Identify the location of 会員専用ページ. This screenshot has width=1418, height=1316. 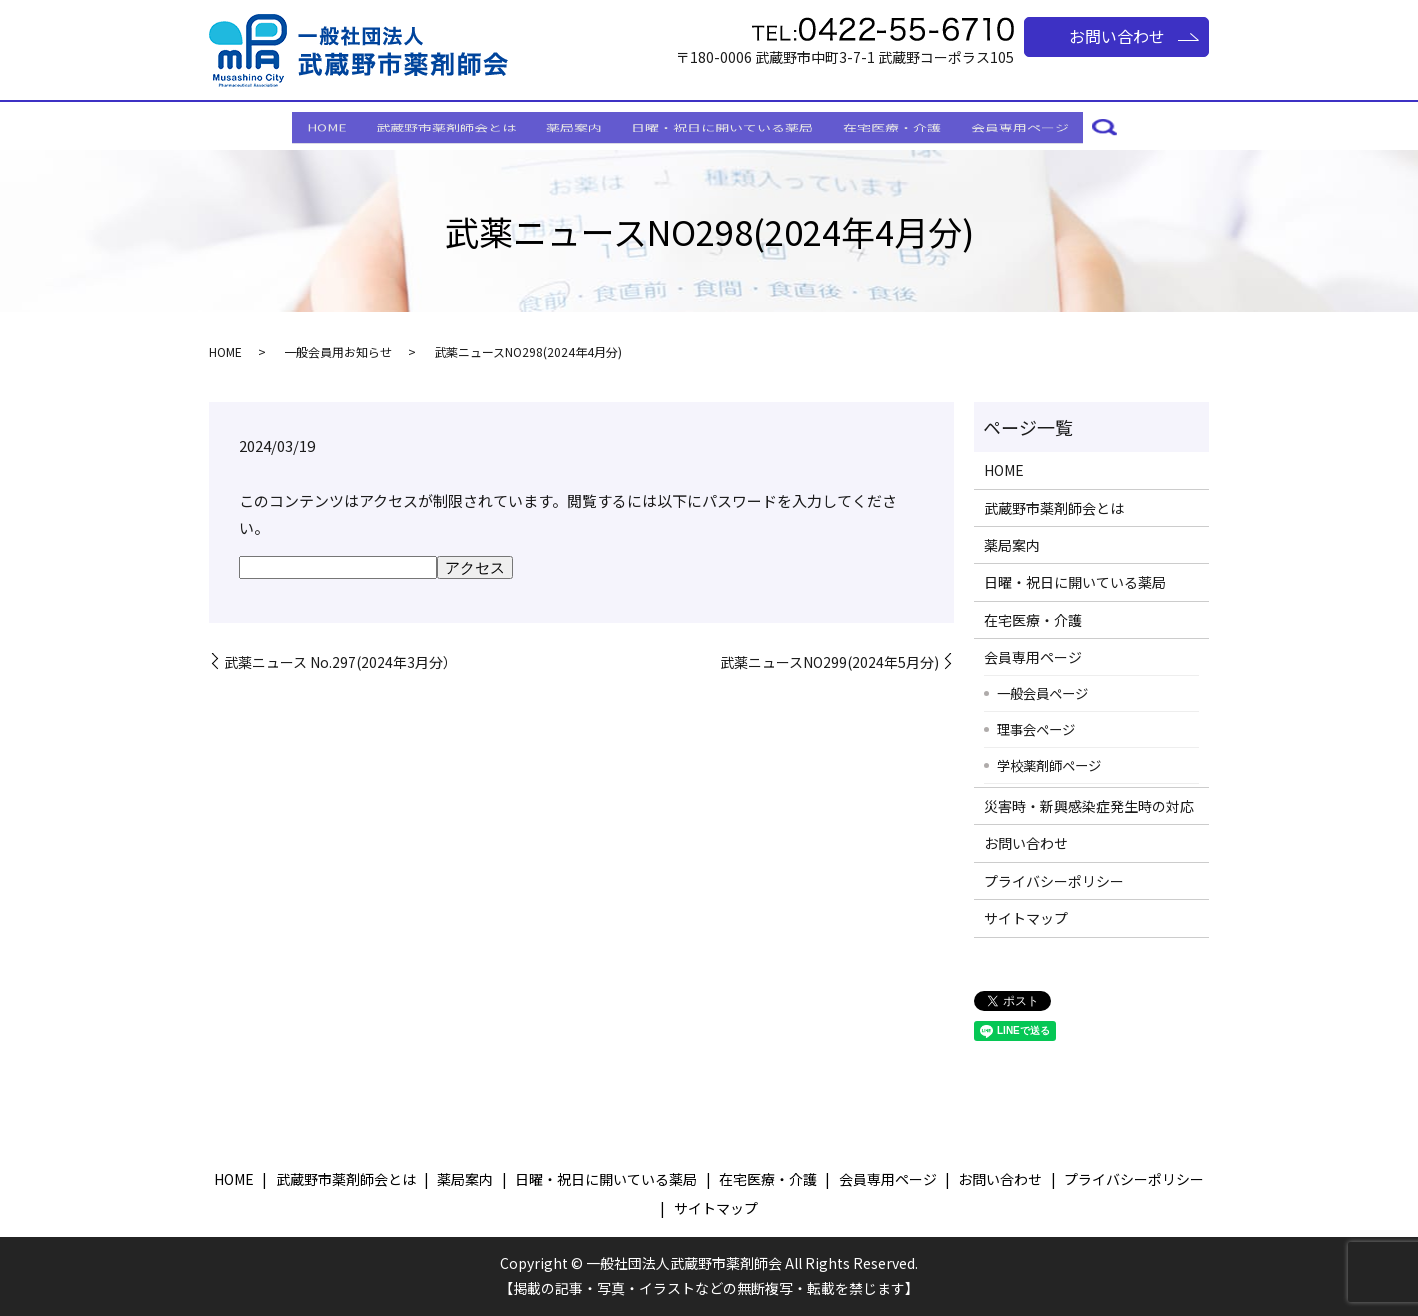
(1051, 126).